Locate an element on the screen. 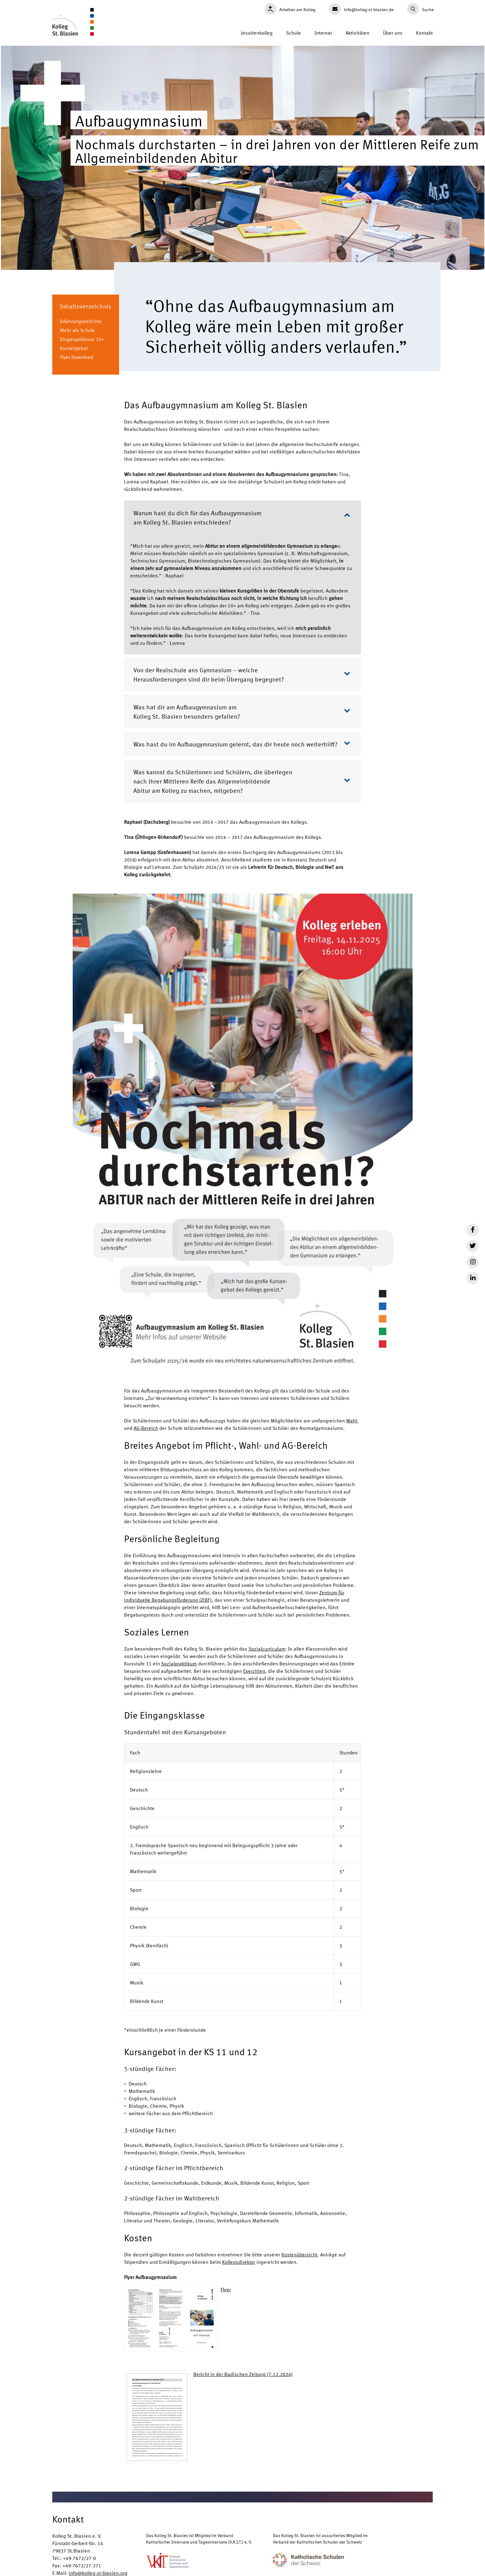 This screenshot has width=485, height=2576. Internat is located at coordinates (323, 32).